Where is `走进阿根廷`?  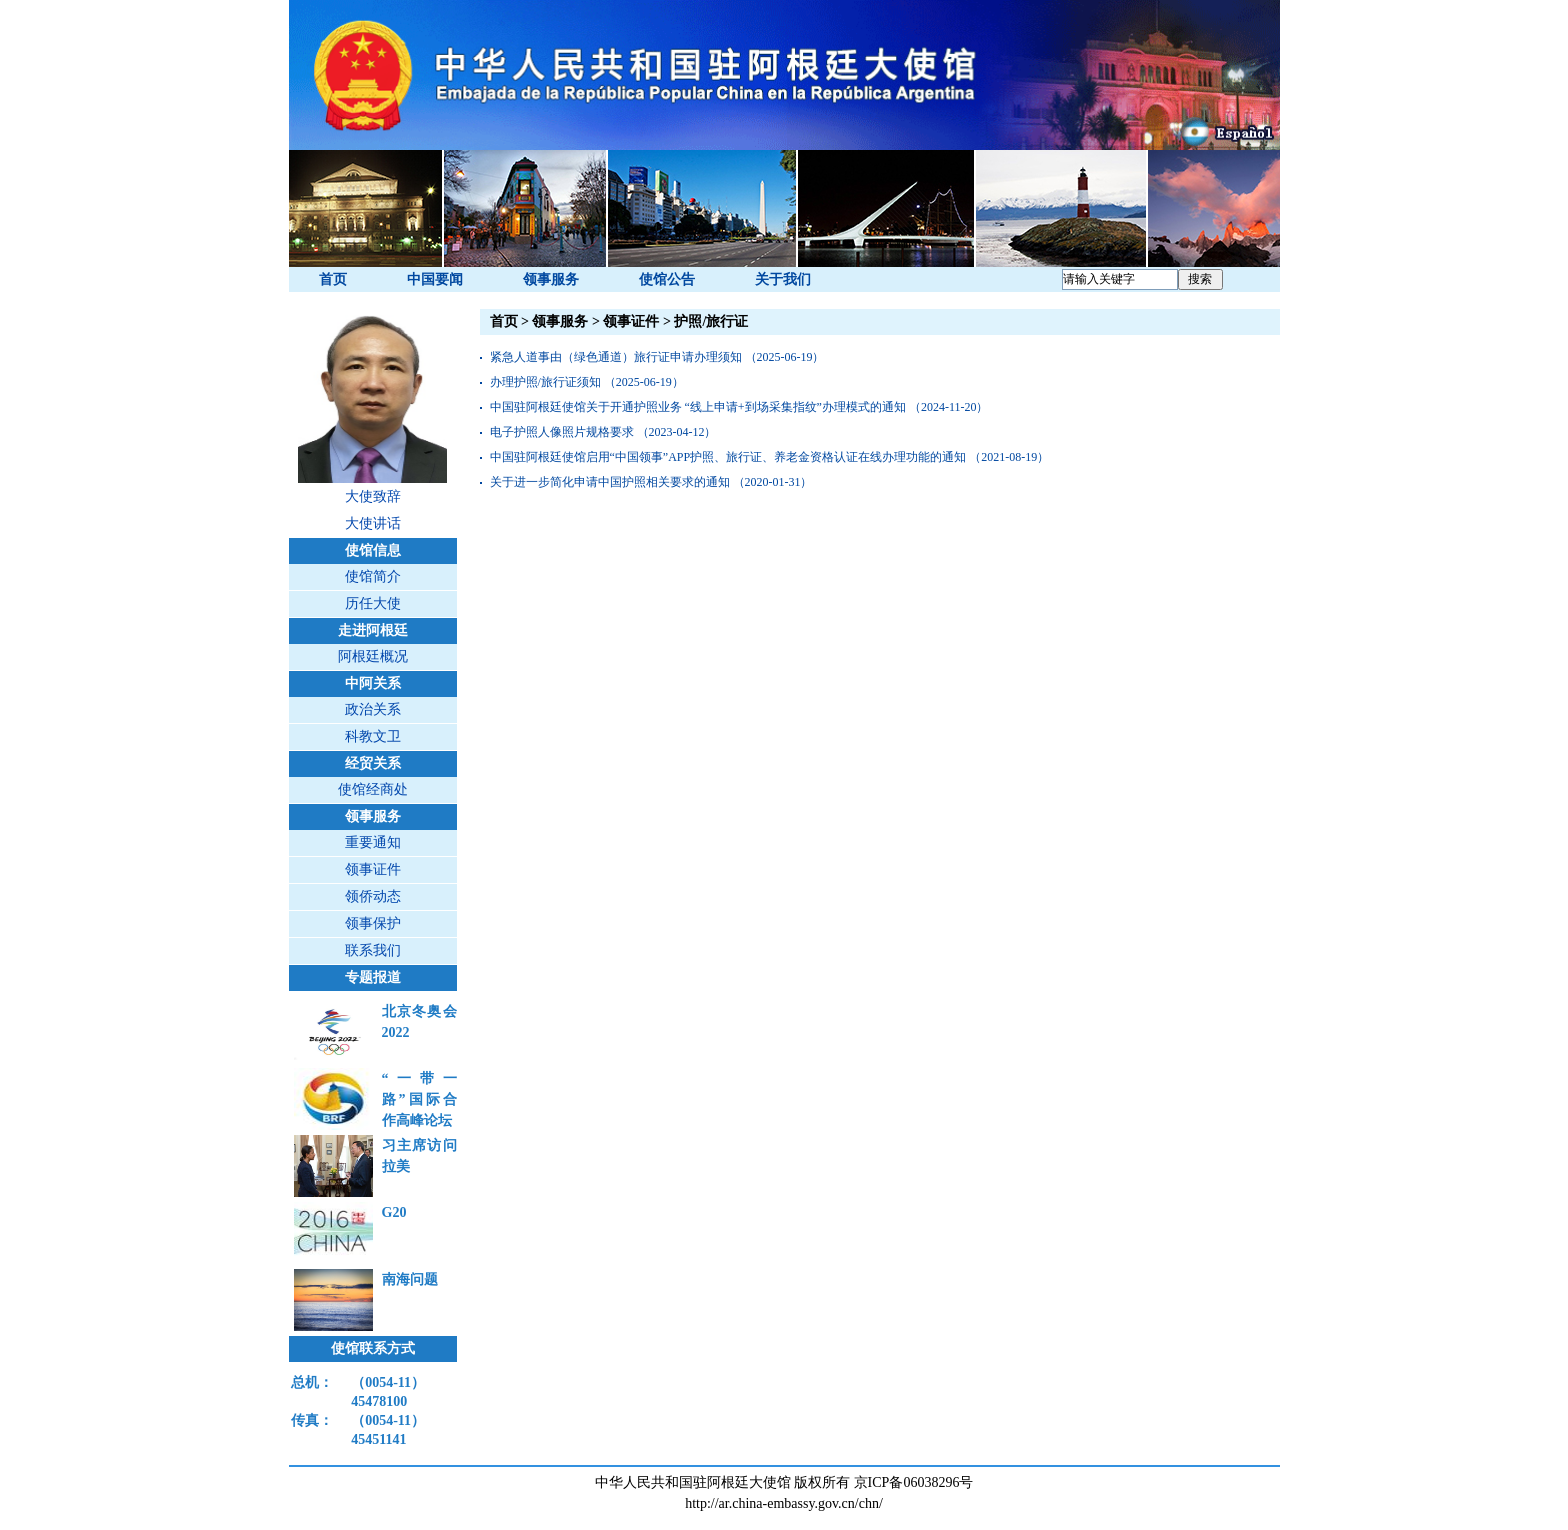 走进阿根廷 is located at coordinates (373, 630).